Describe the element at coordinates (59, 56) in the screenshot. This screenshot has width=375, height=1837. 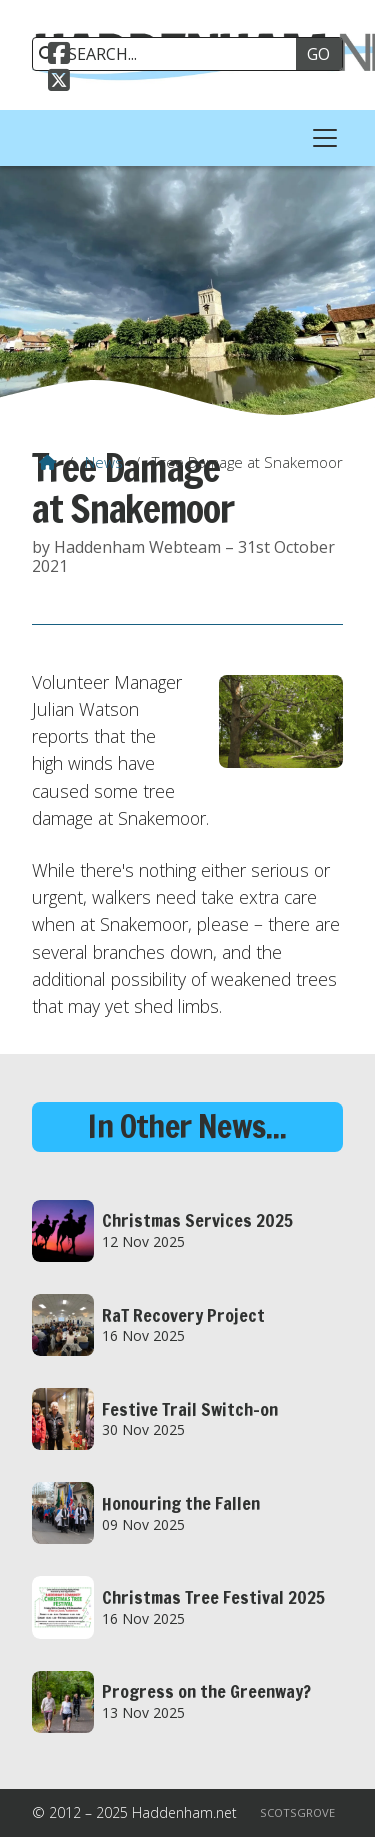
I see `[Haddenham.net Facebook Page]` at that location.